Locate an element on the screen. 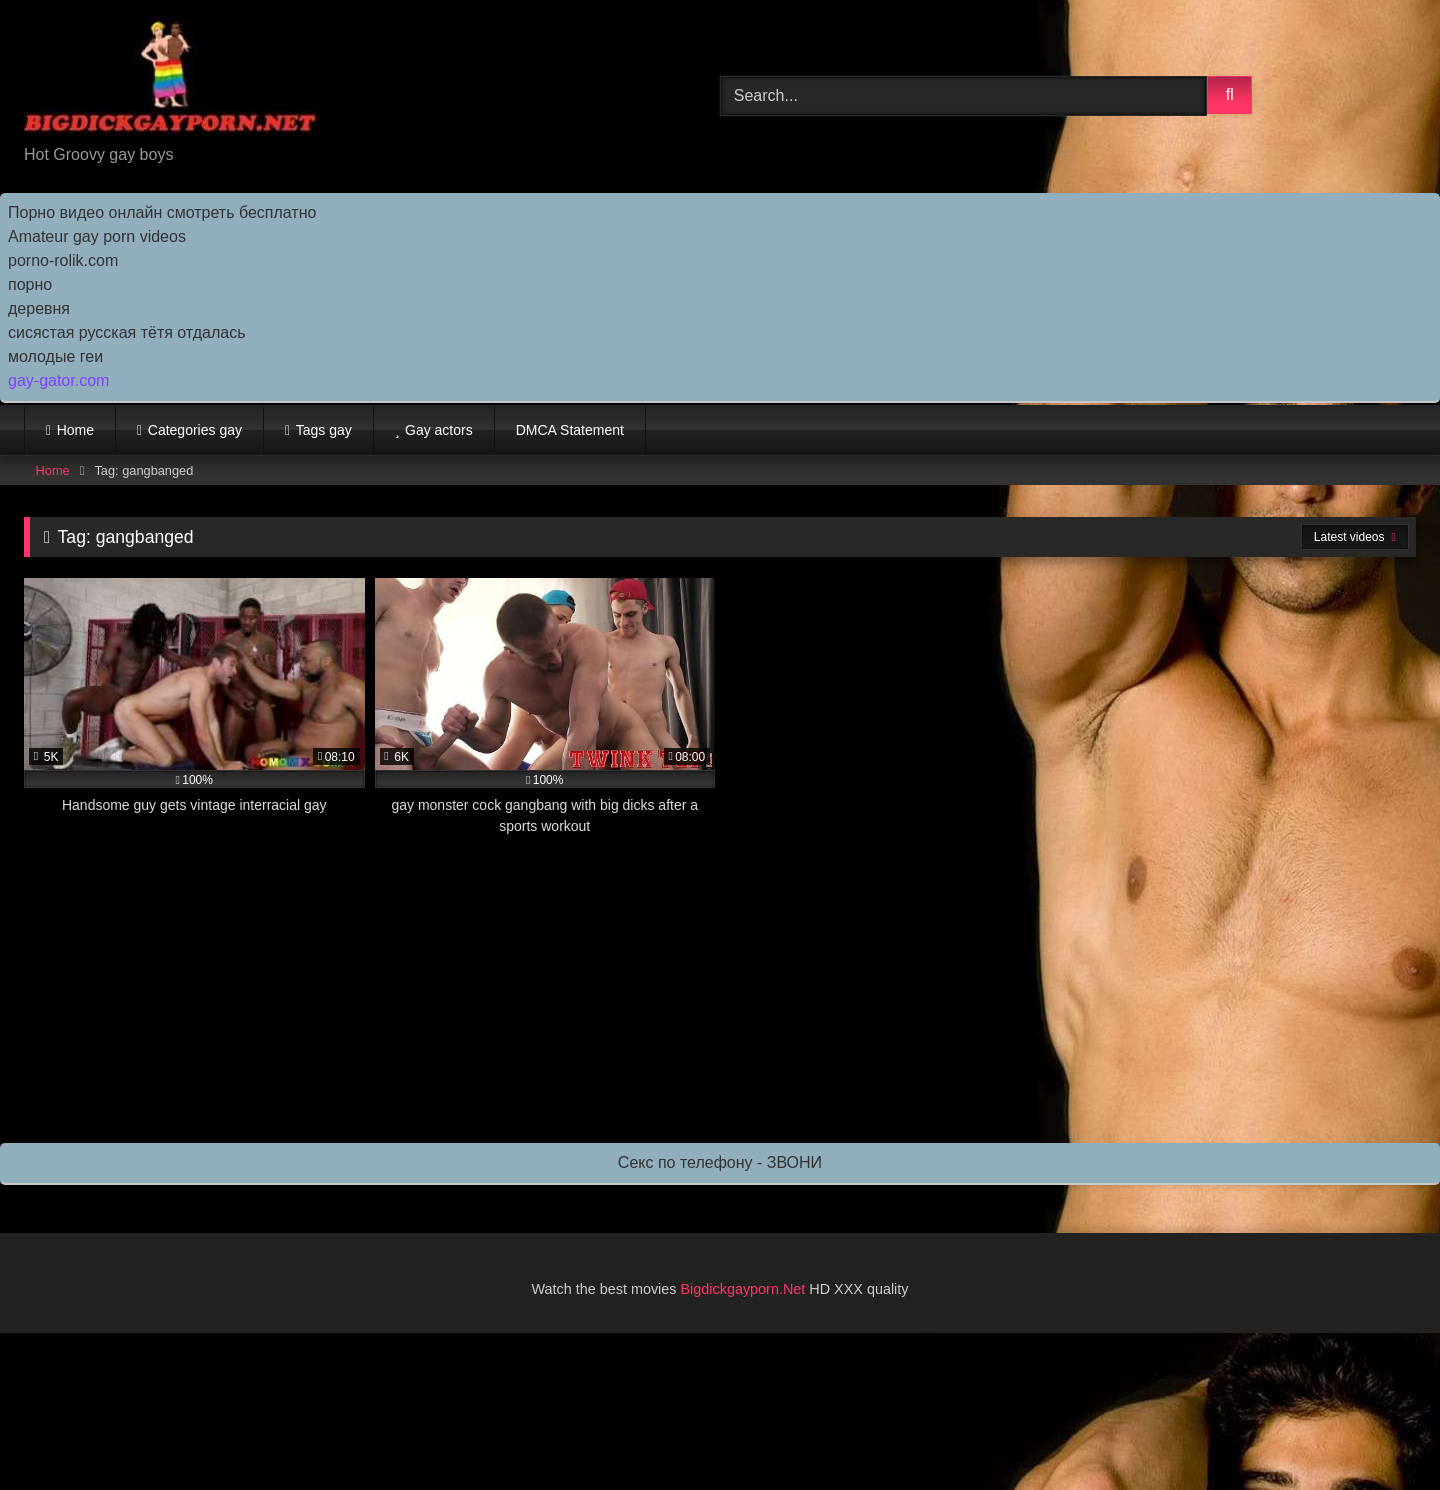 The image size is (1440, 1490). порно is located at coordinates (30, 284).